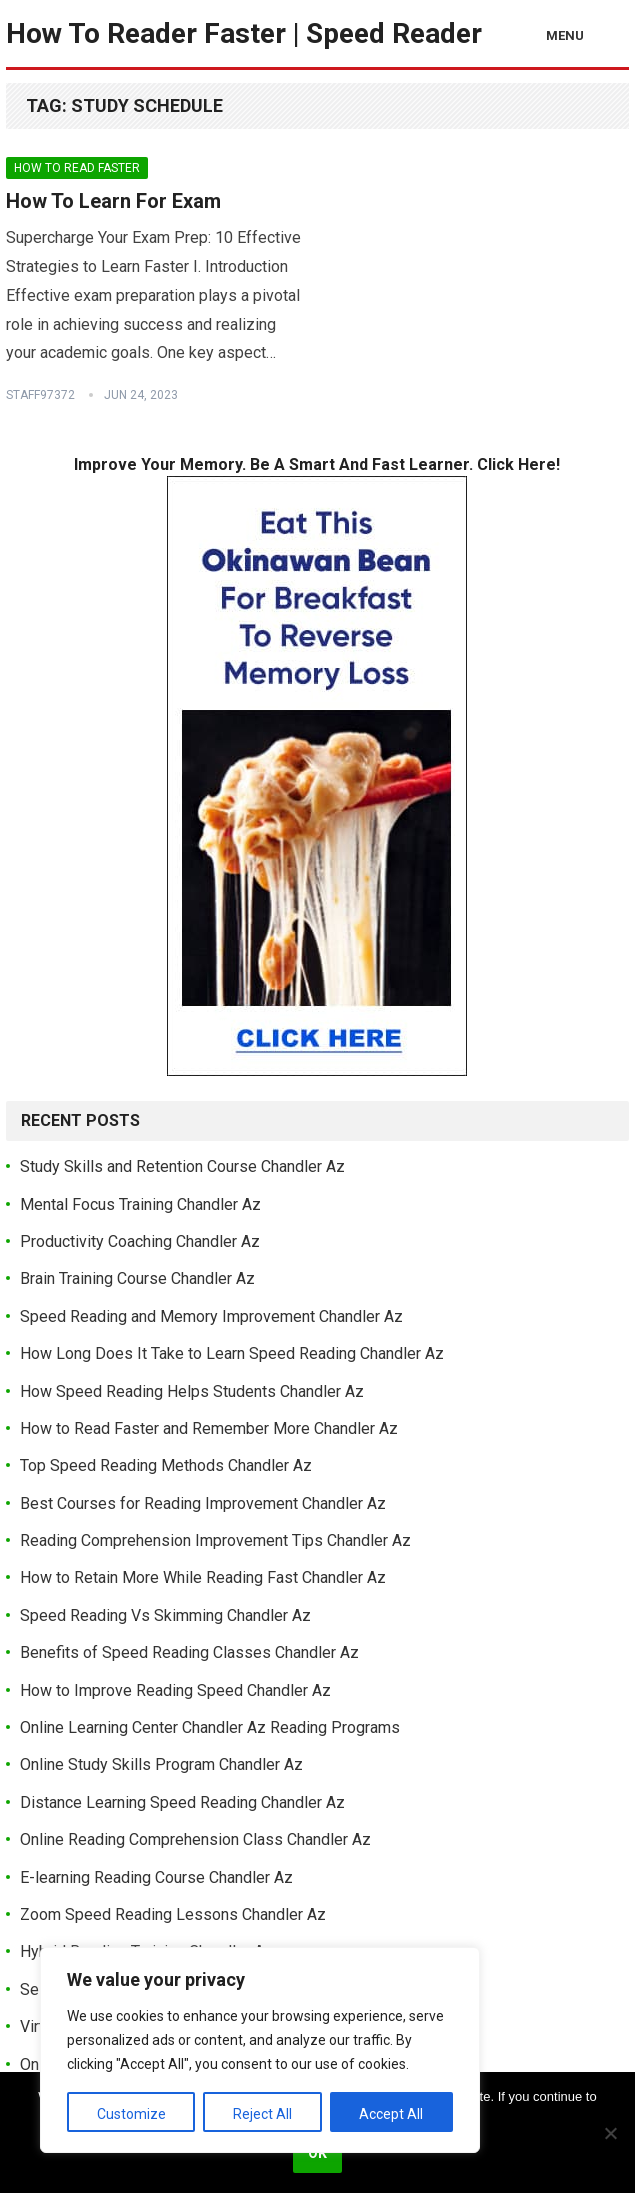  What do you see at coordinates (244, 33) in the screenshot?
I see `How To Reader Faster | Speed Reader` at bounding box center [244, 33].